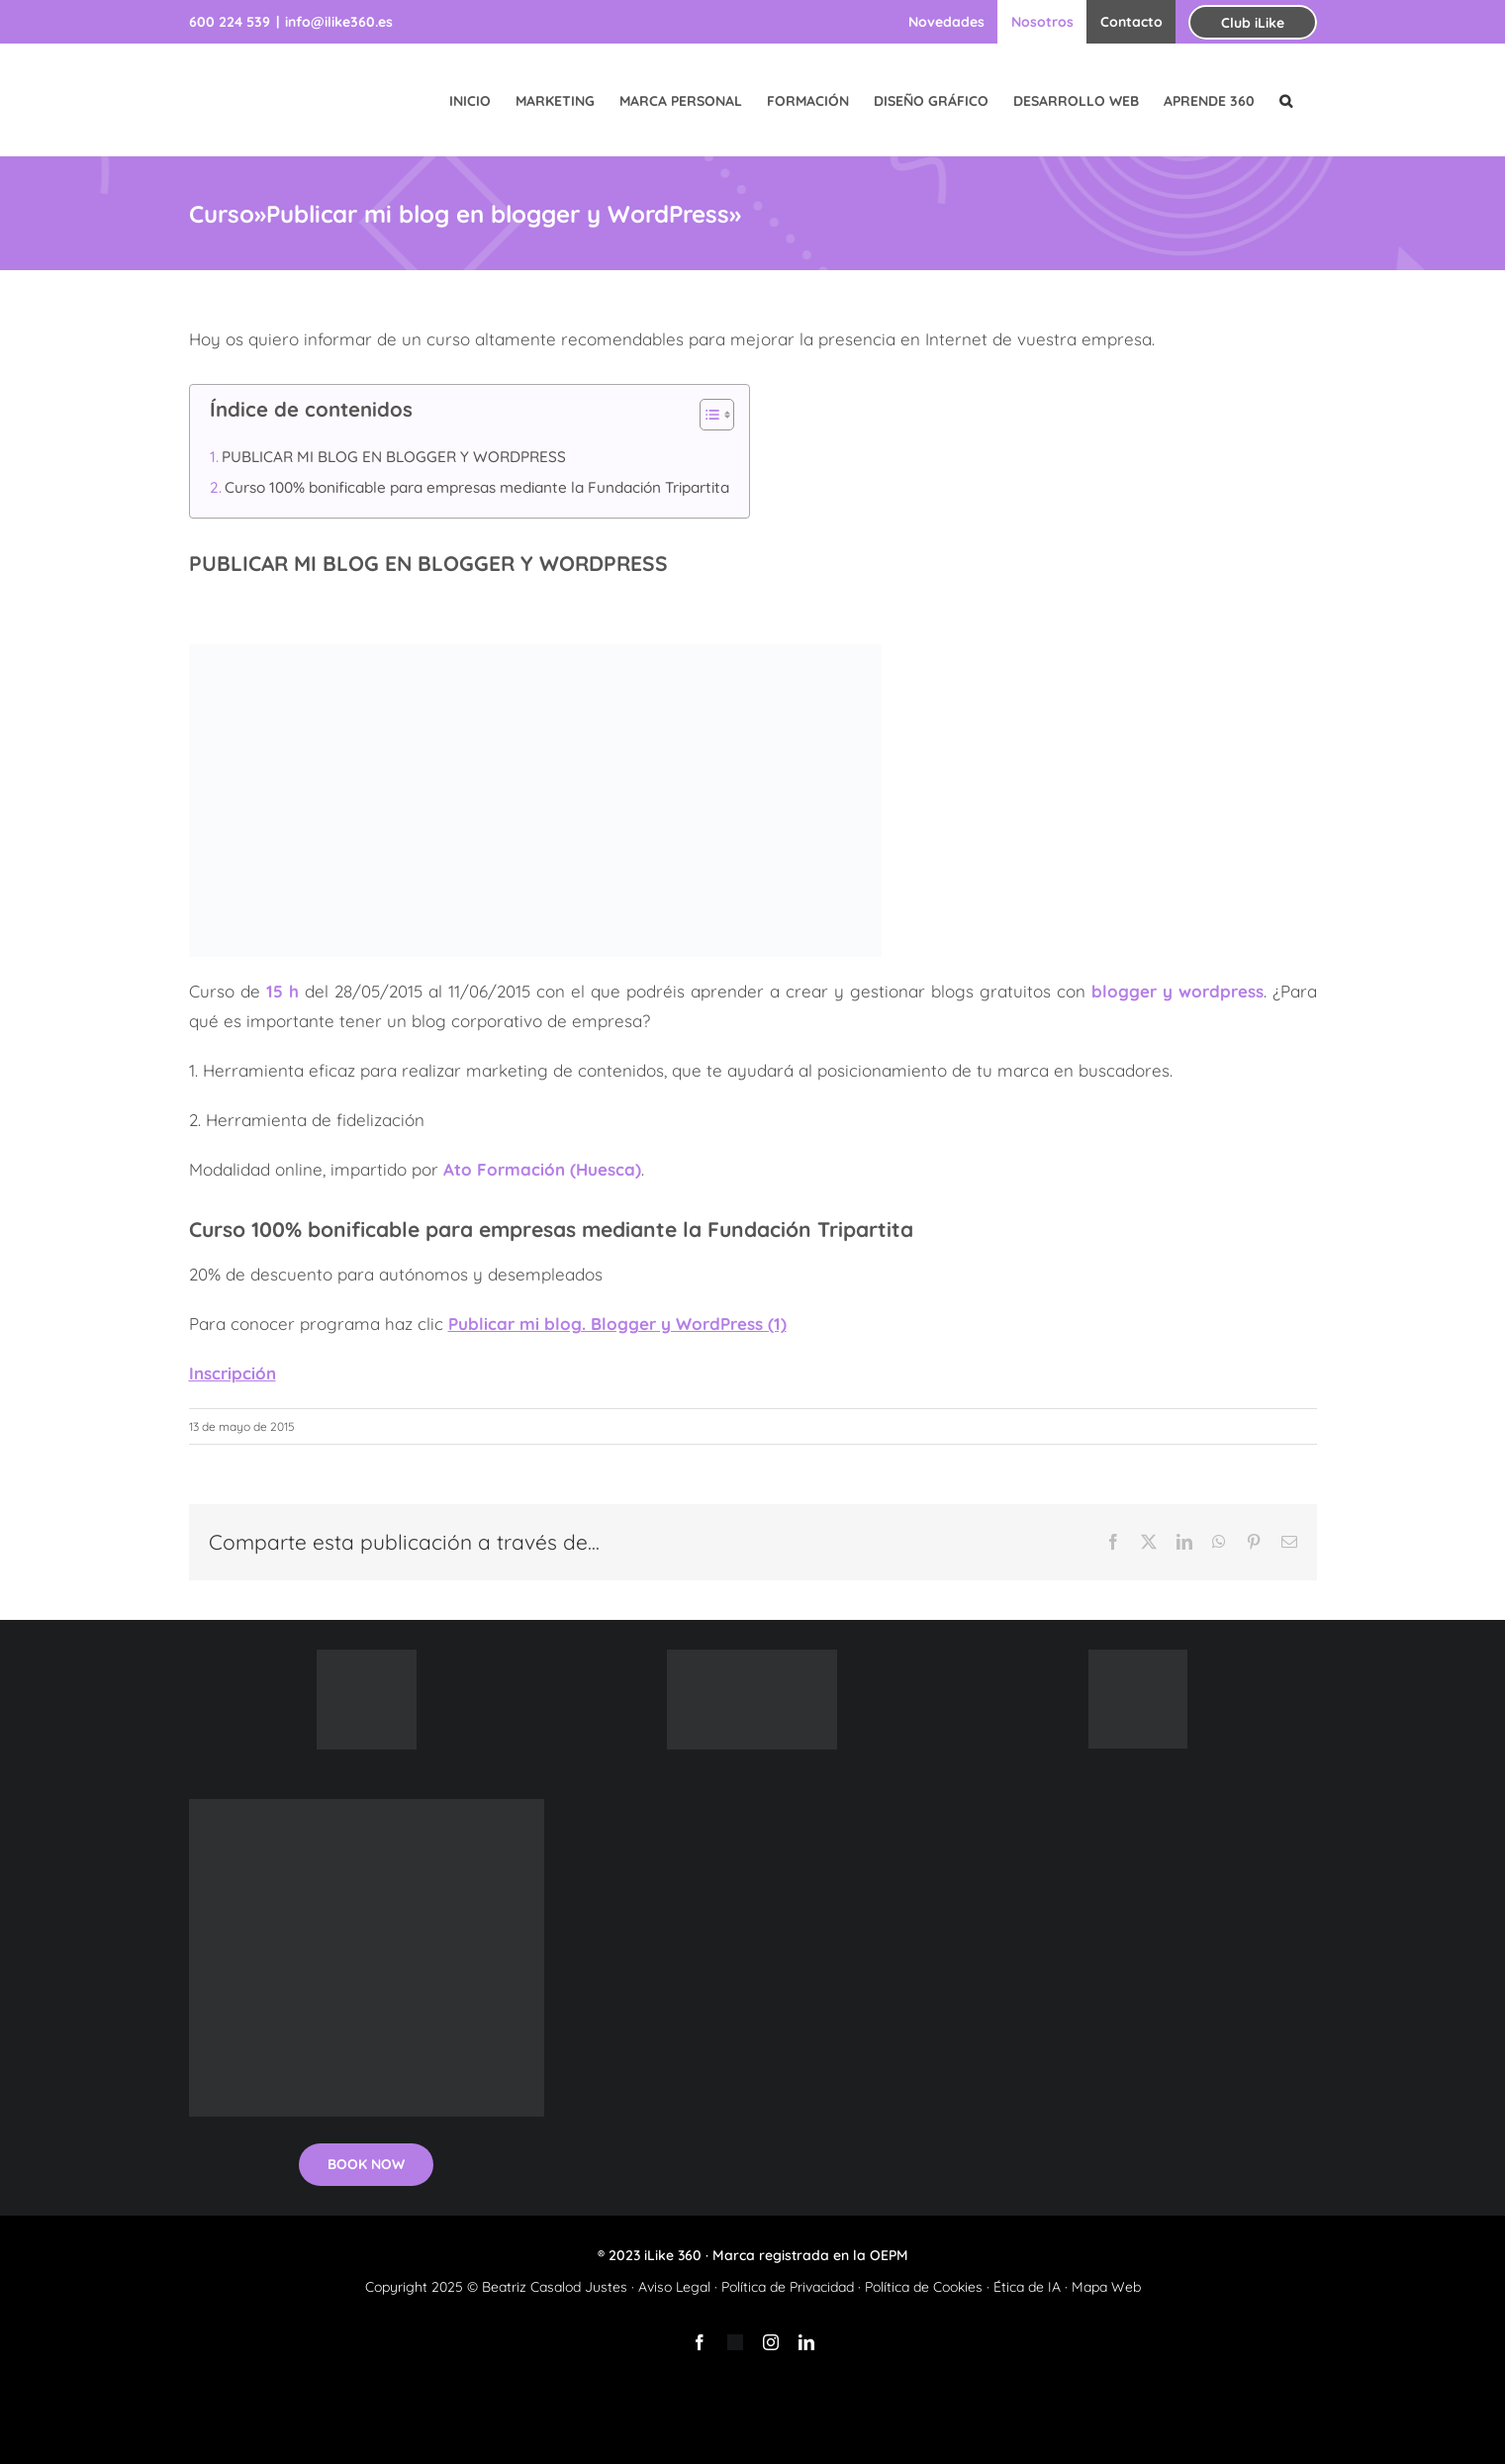 The image size is (1505, 2464). I want to click on info@ilike360.es, so click(339, 22).